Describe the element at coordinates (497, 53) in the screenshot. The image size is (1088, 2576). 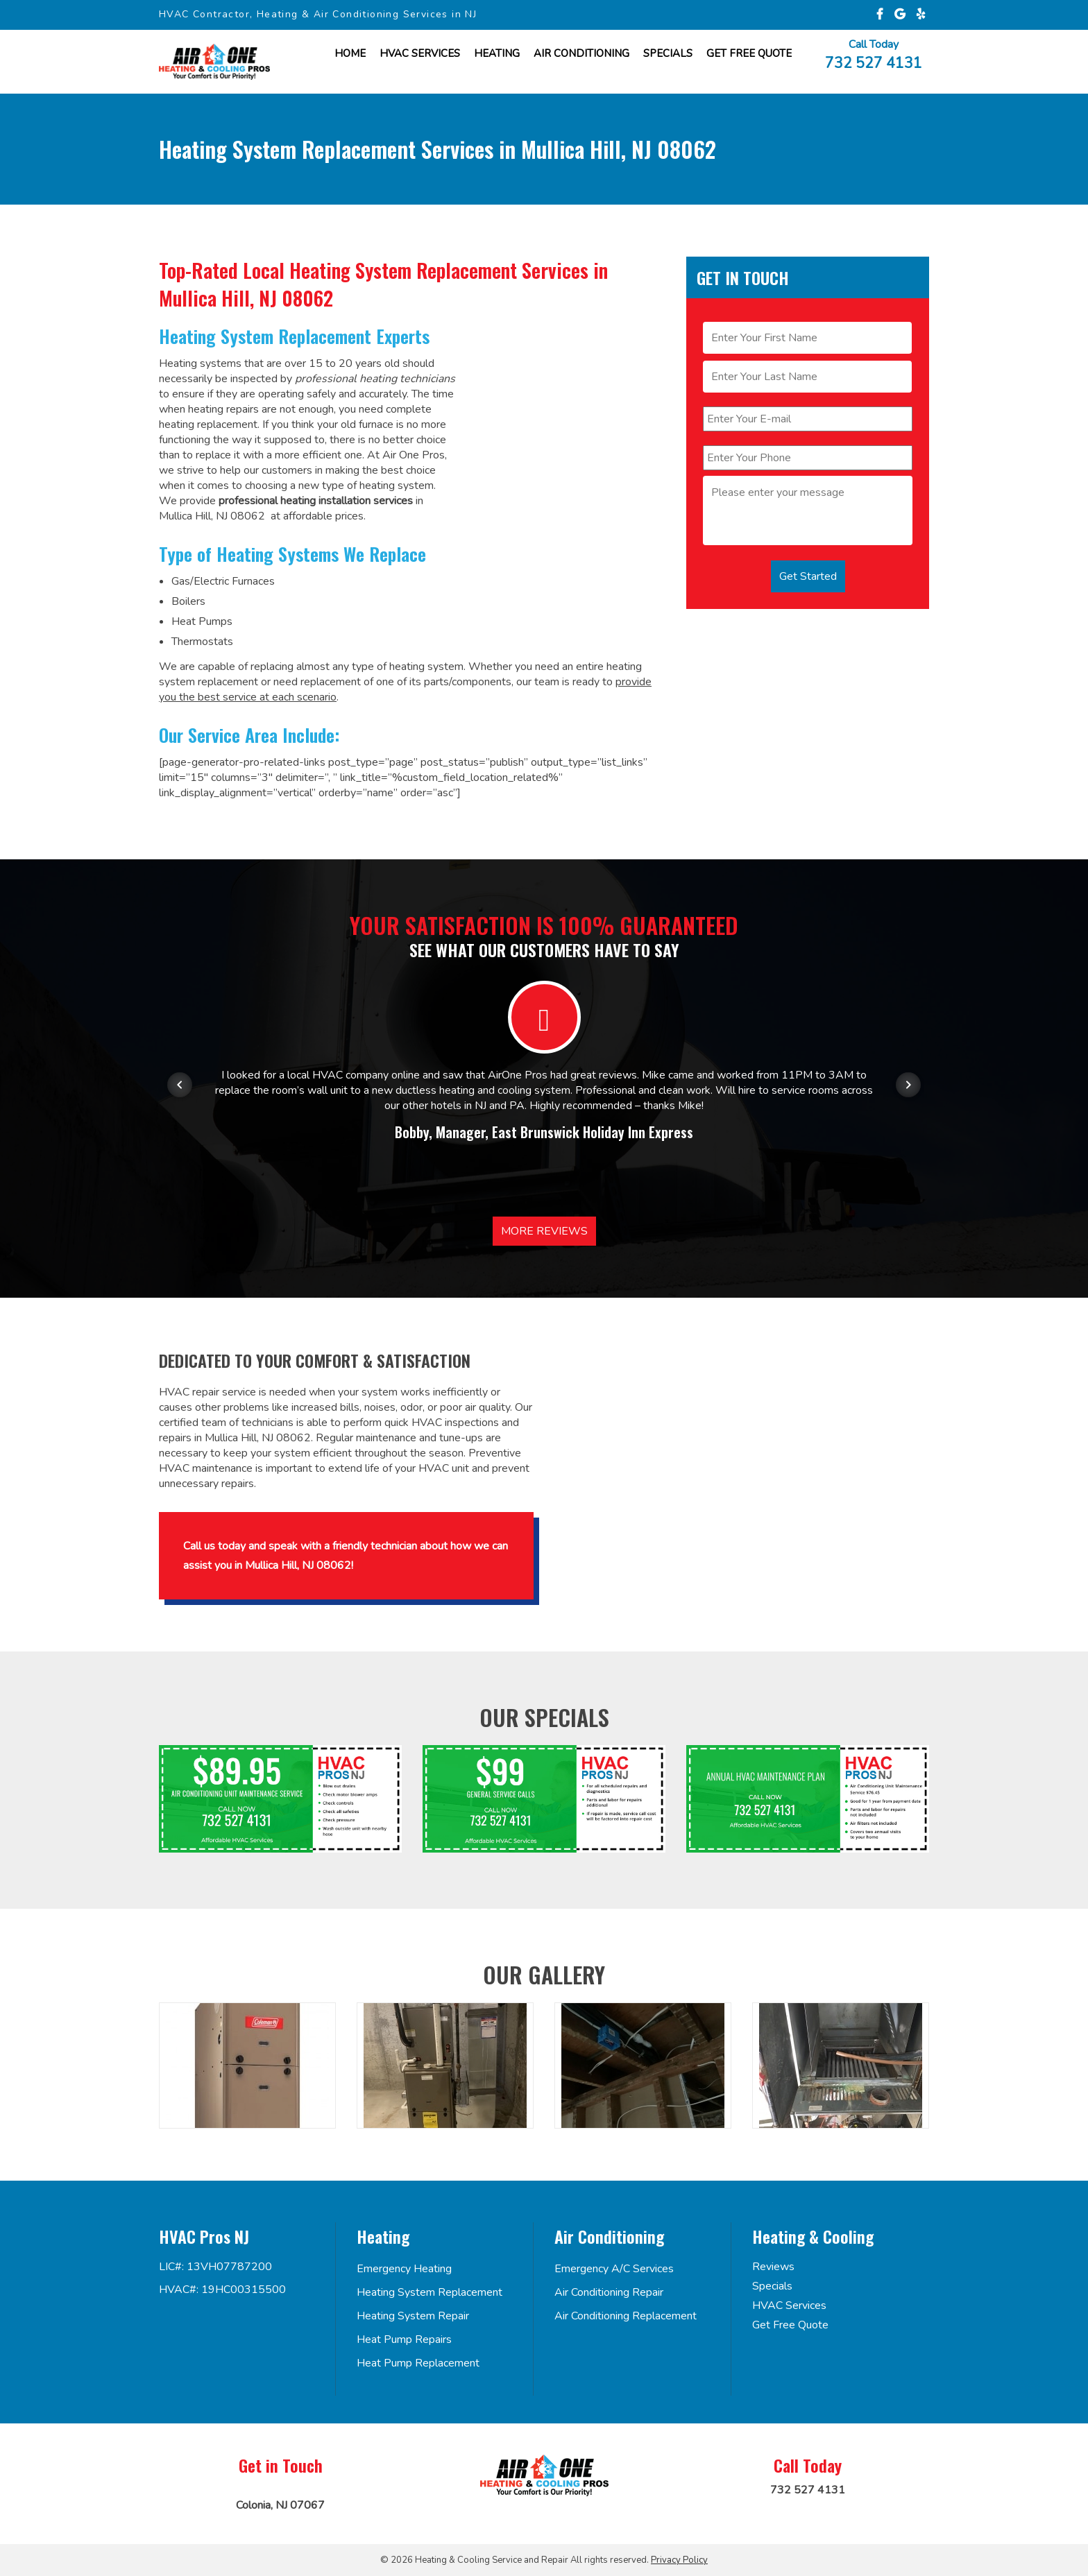
I see `Heating` at that location.